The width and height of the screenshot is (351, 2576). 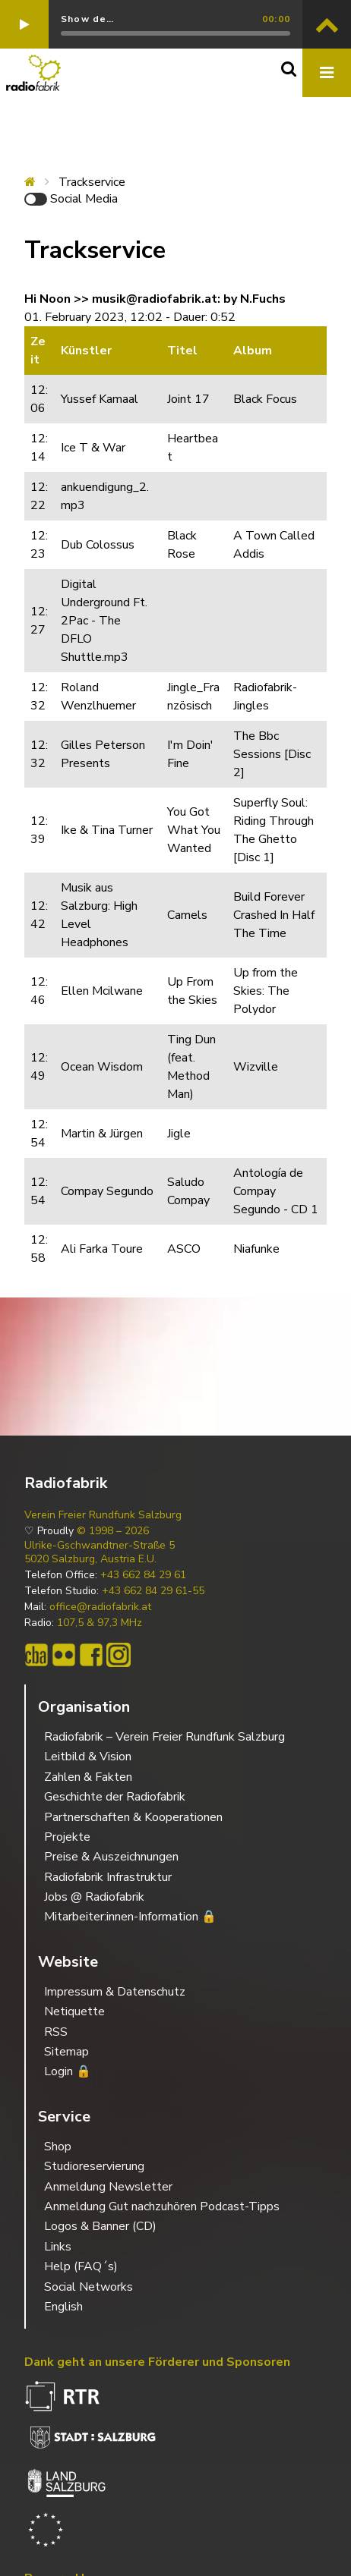 I want to click on Links, so click(x=57, y=2246).